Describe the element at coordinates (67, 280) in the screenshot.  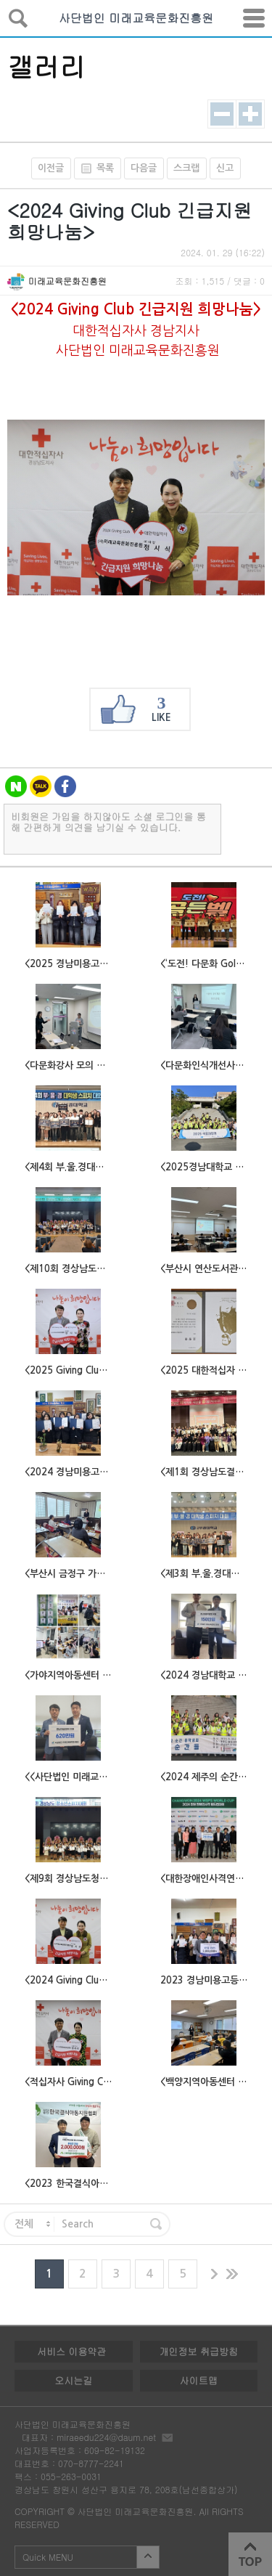
I see `미래교육문화진흥원` at that location.